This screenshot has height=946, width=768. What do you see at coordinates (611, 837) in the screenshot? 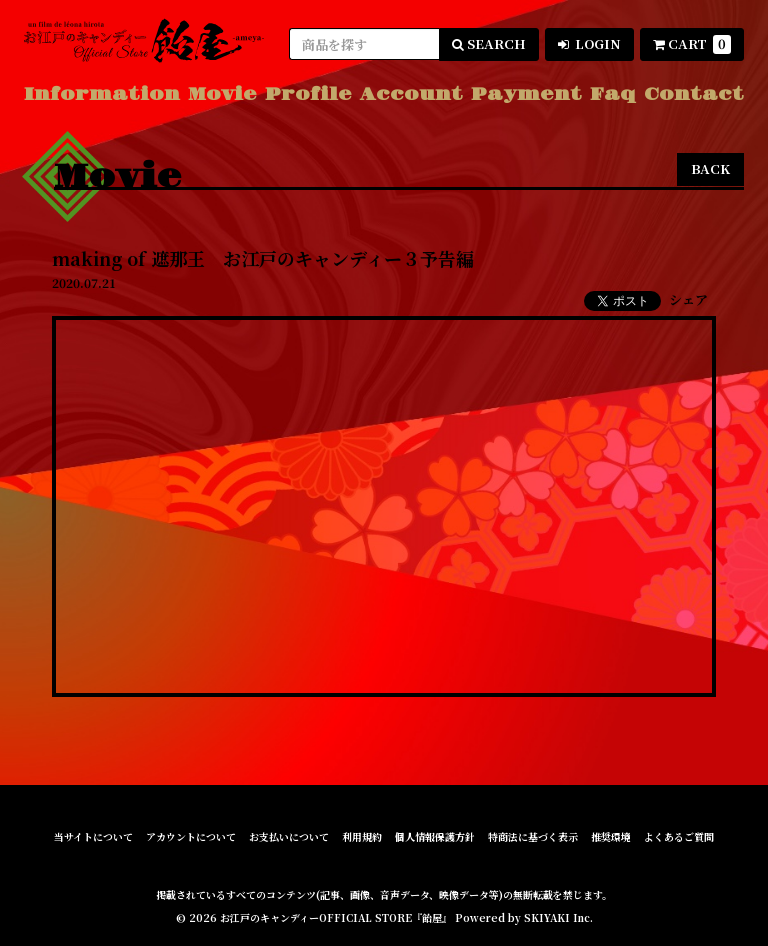
I see `推奨環境` at bounding box center [611, 837].